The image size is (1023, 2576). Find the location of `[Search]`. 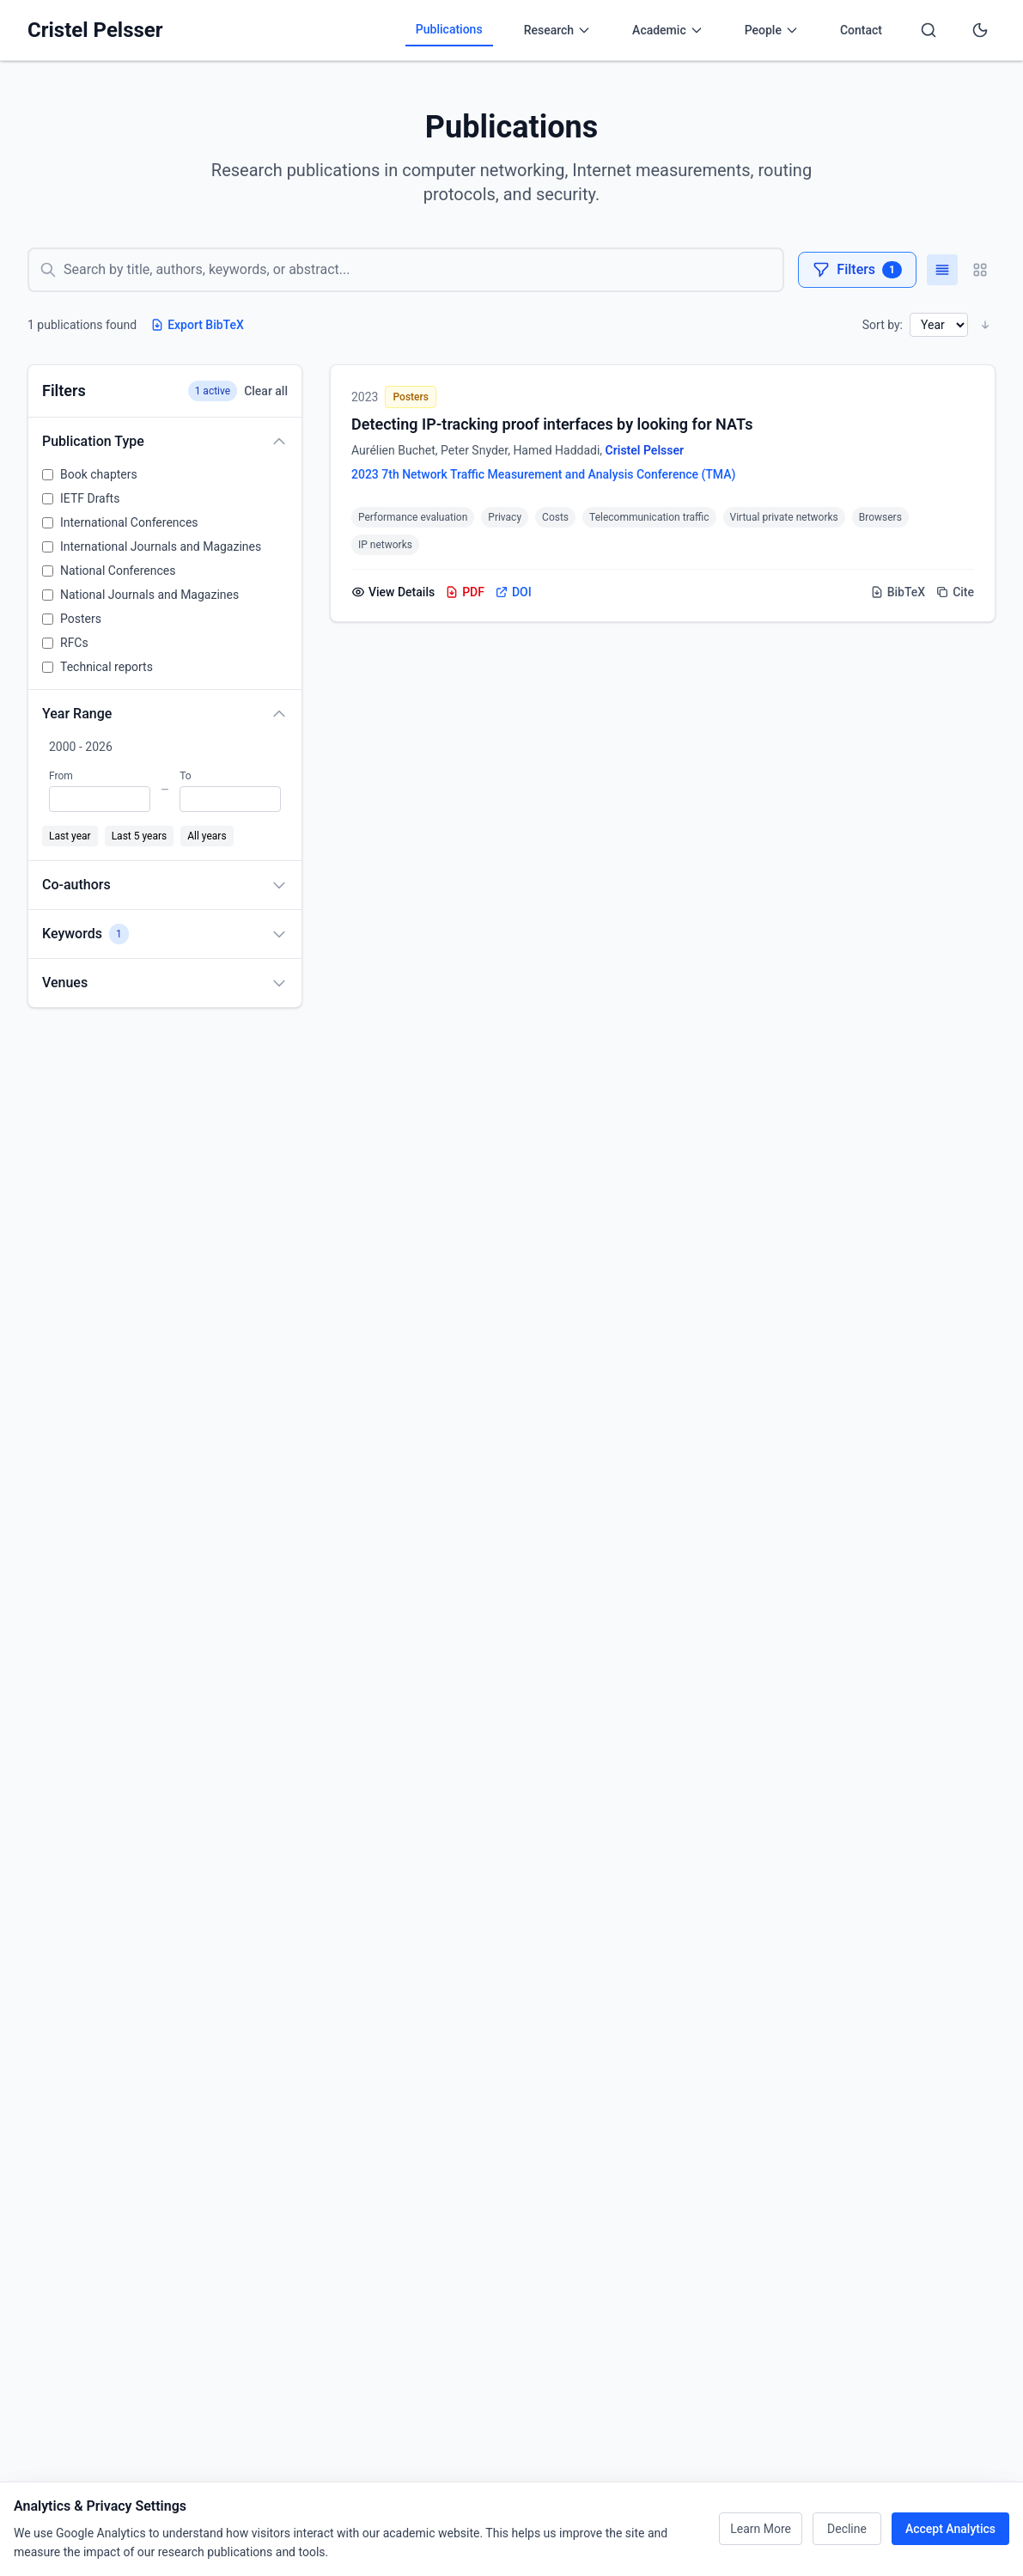

[Search] is located at coordinates (928, 30).